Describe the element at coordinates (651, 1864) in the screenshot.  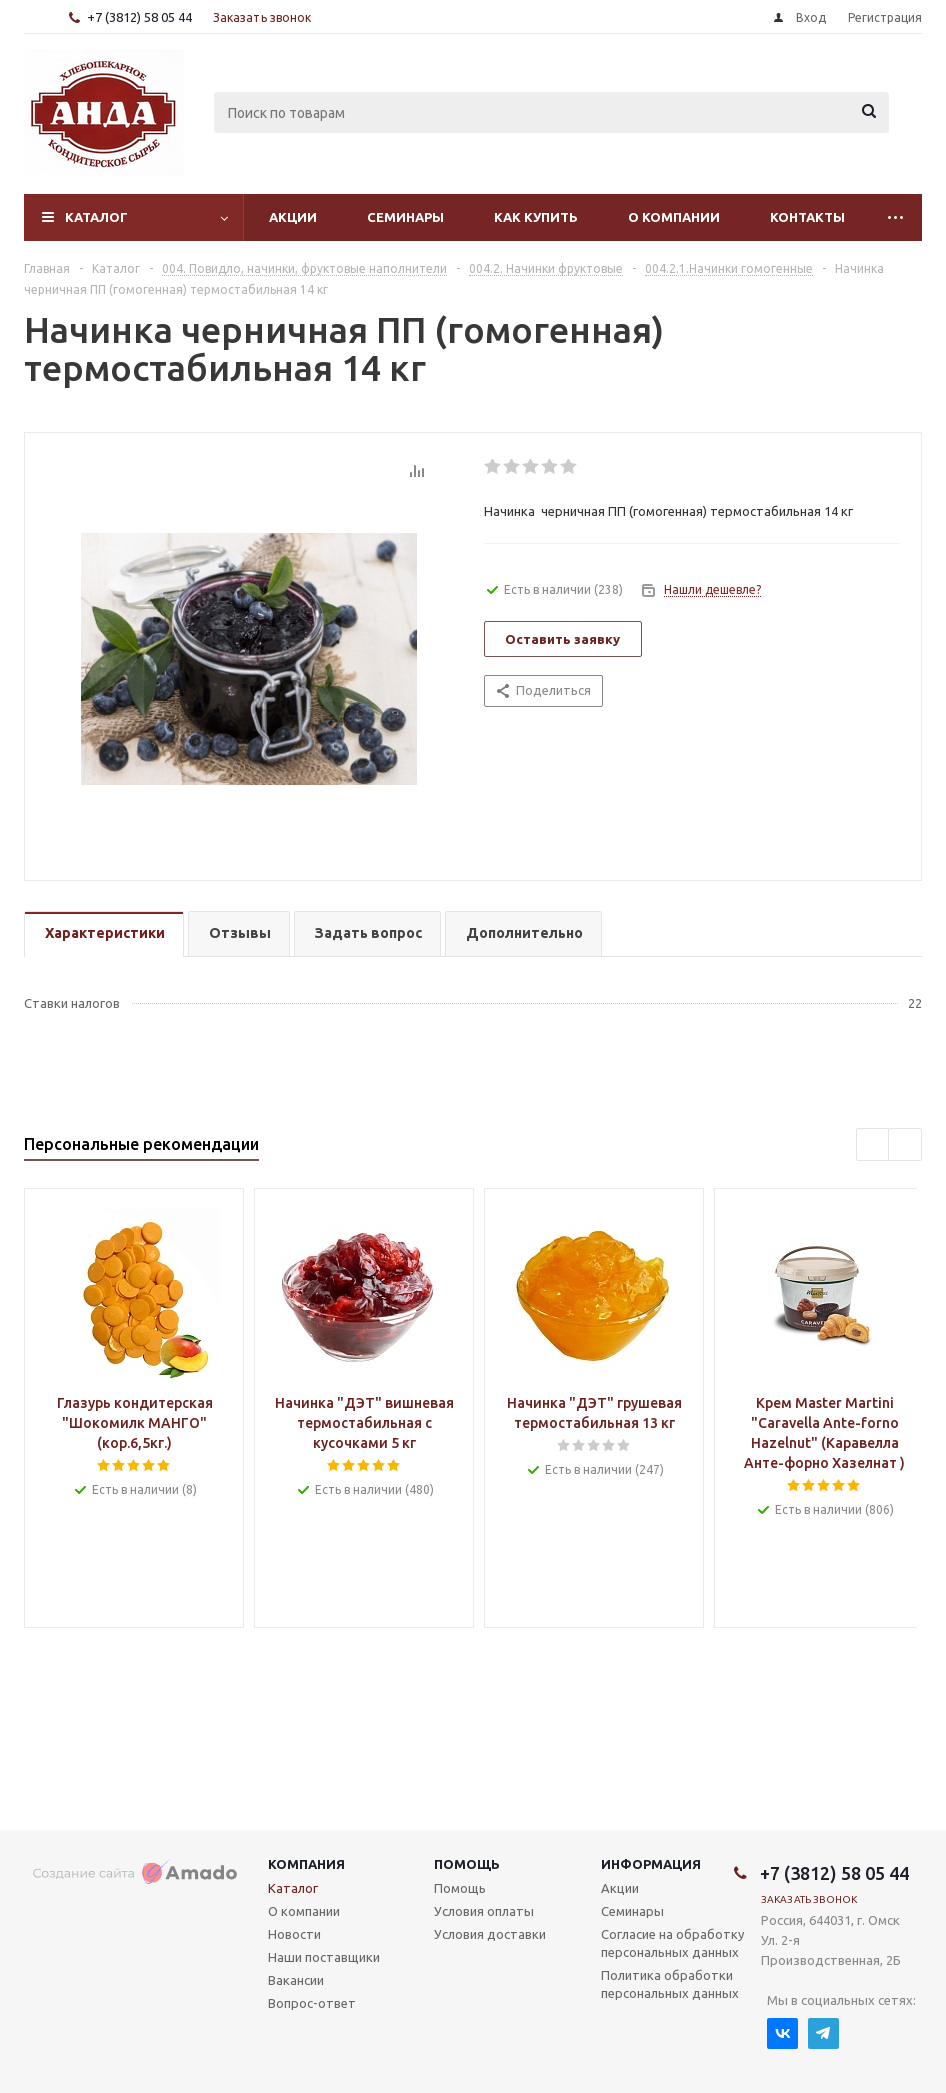
I see `Информация` at that location.